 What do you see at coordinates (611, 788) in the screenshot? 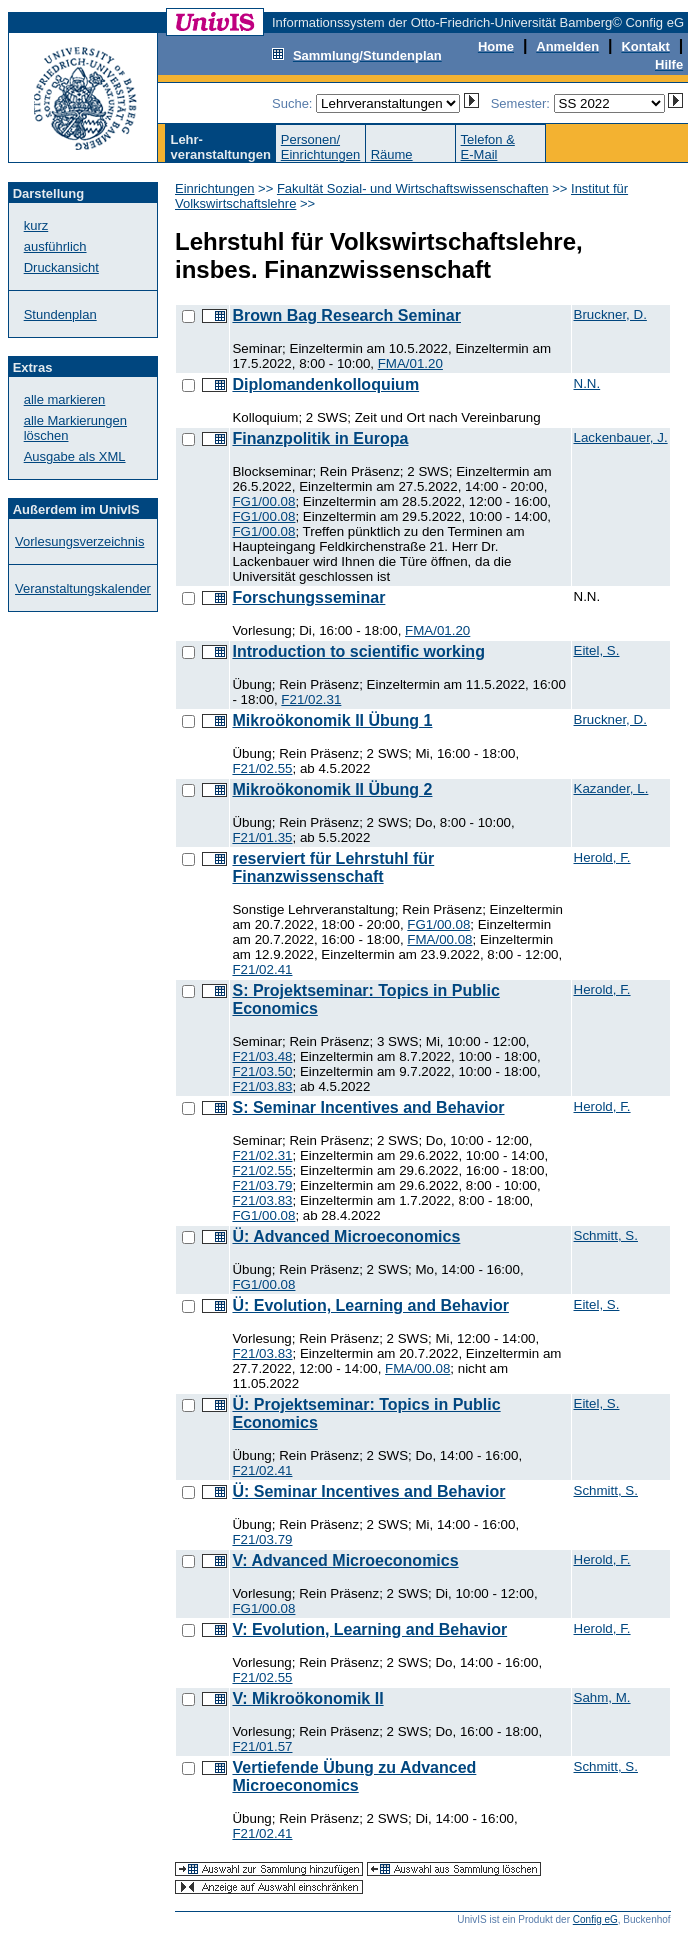
I see `Kazander, L.` at bounding box center [611, 788].